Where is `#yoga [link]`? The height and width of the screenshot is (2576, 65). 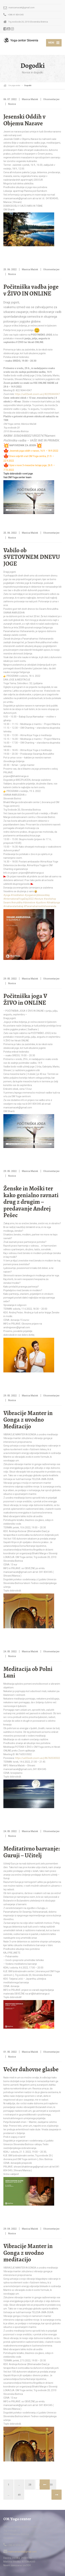
#yoga [link] is located at coordinates (6, 895).